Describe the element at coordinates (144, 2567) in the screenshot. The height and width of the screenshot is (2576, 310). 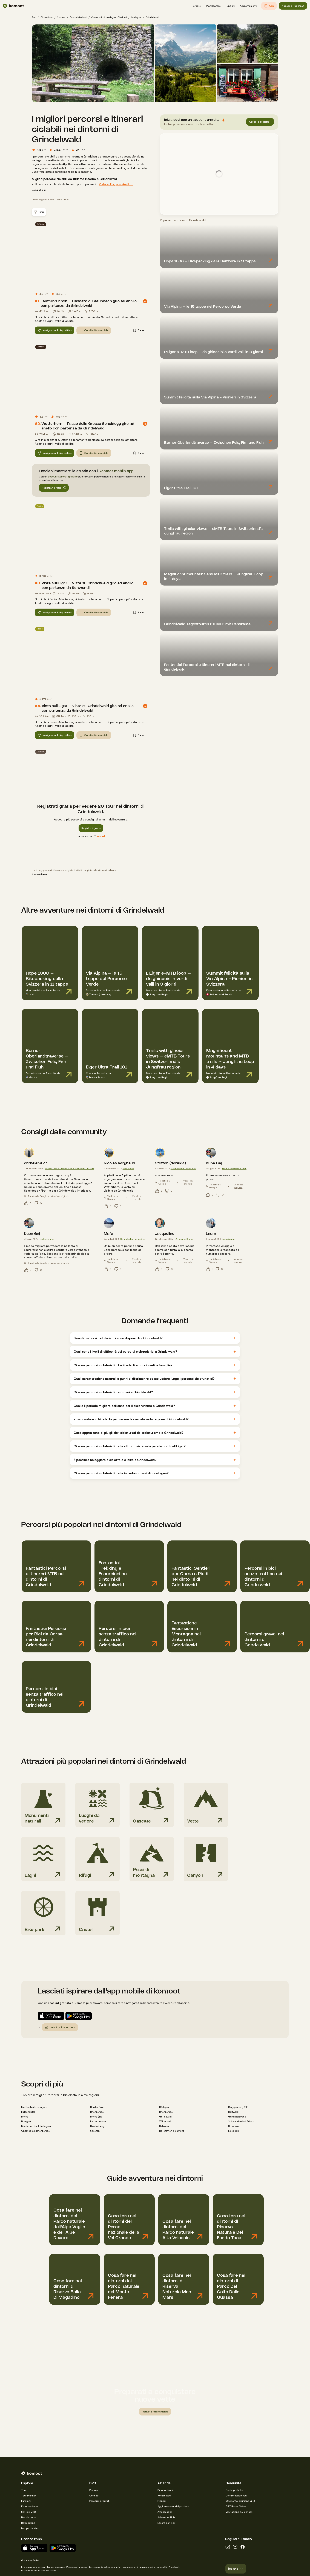
I see `Programma di divulgazione delle vulnerabilità` at that location.